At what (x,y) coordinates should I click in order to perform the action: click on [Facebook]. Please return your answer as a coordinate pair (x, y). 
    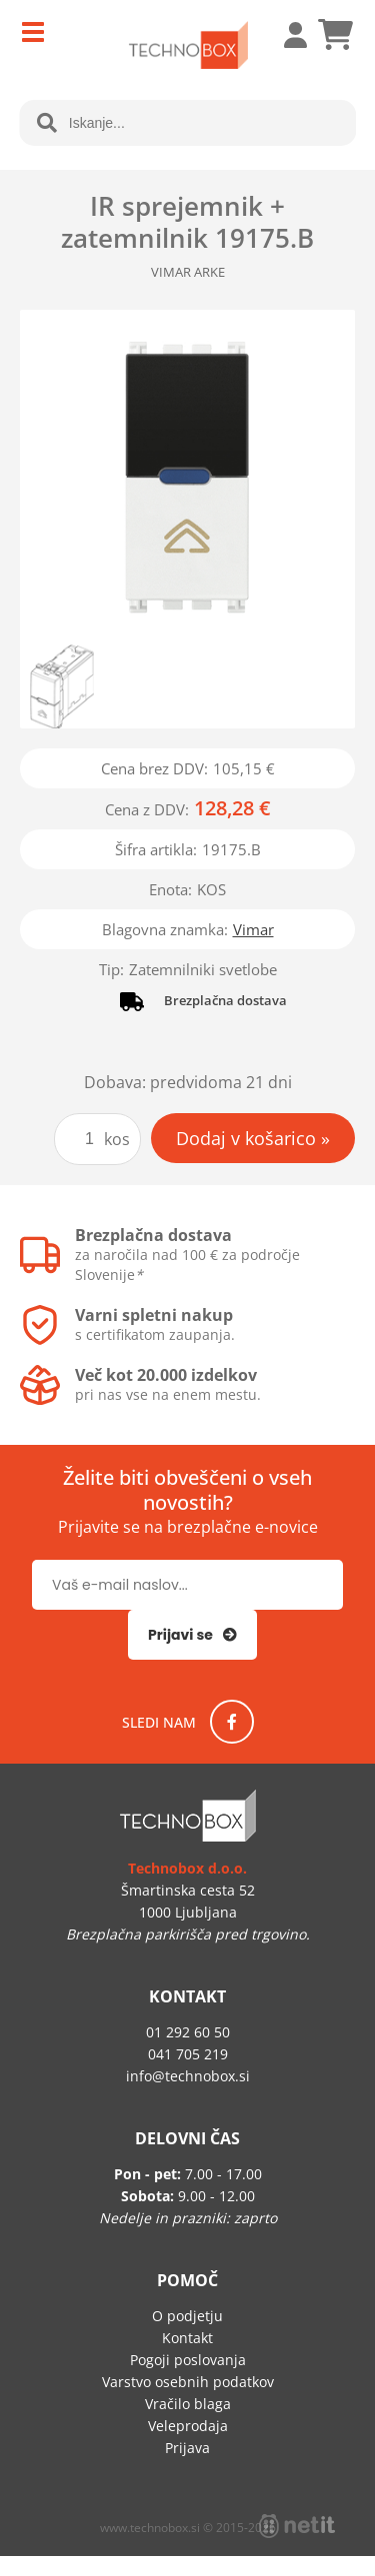
    Looking at the image, I should click on (232, 1722).